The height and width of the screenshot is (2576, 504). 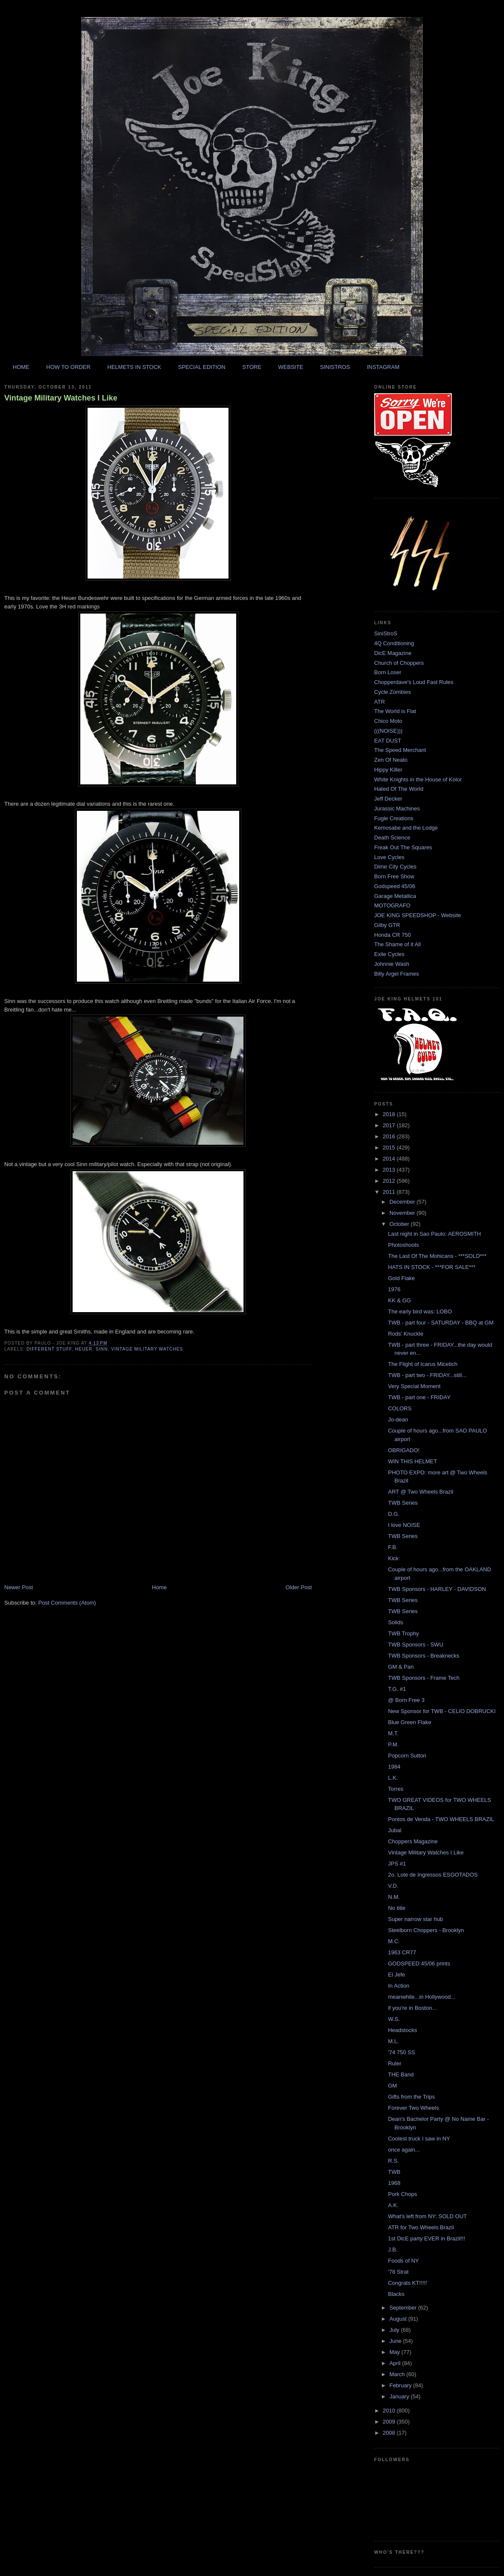 I want to click on V.D., so click(x=393, y=1886).